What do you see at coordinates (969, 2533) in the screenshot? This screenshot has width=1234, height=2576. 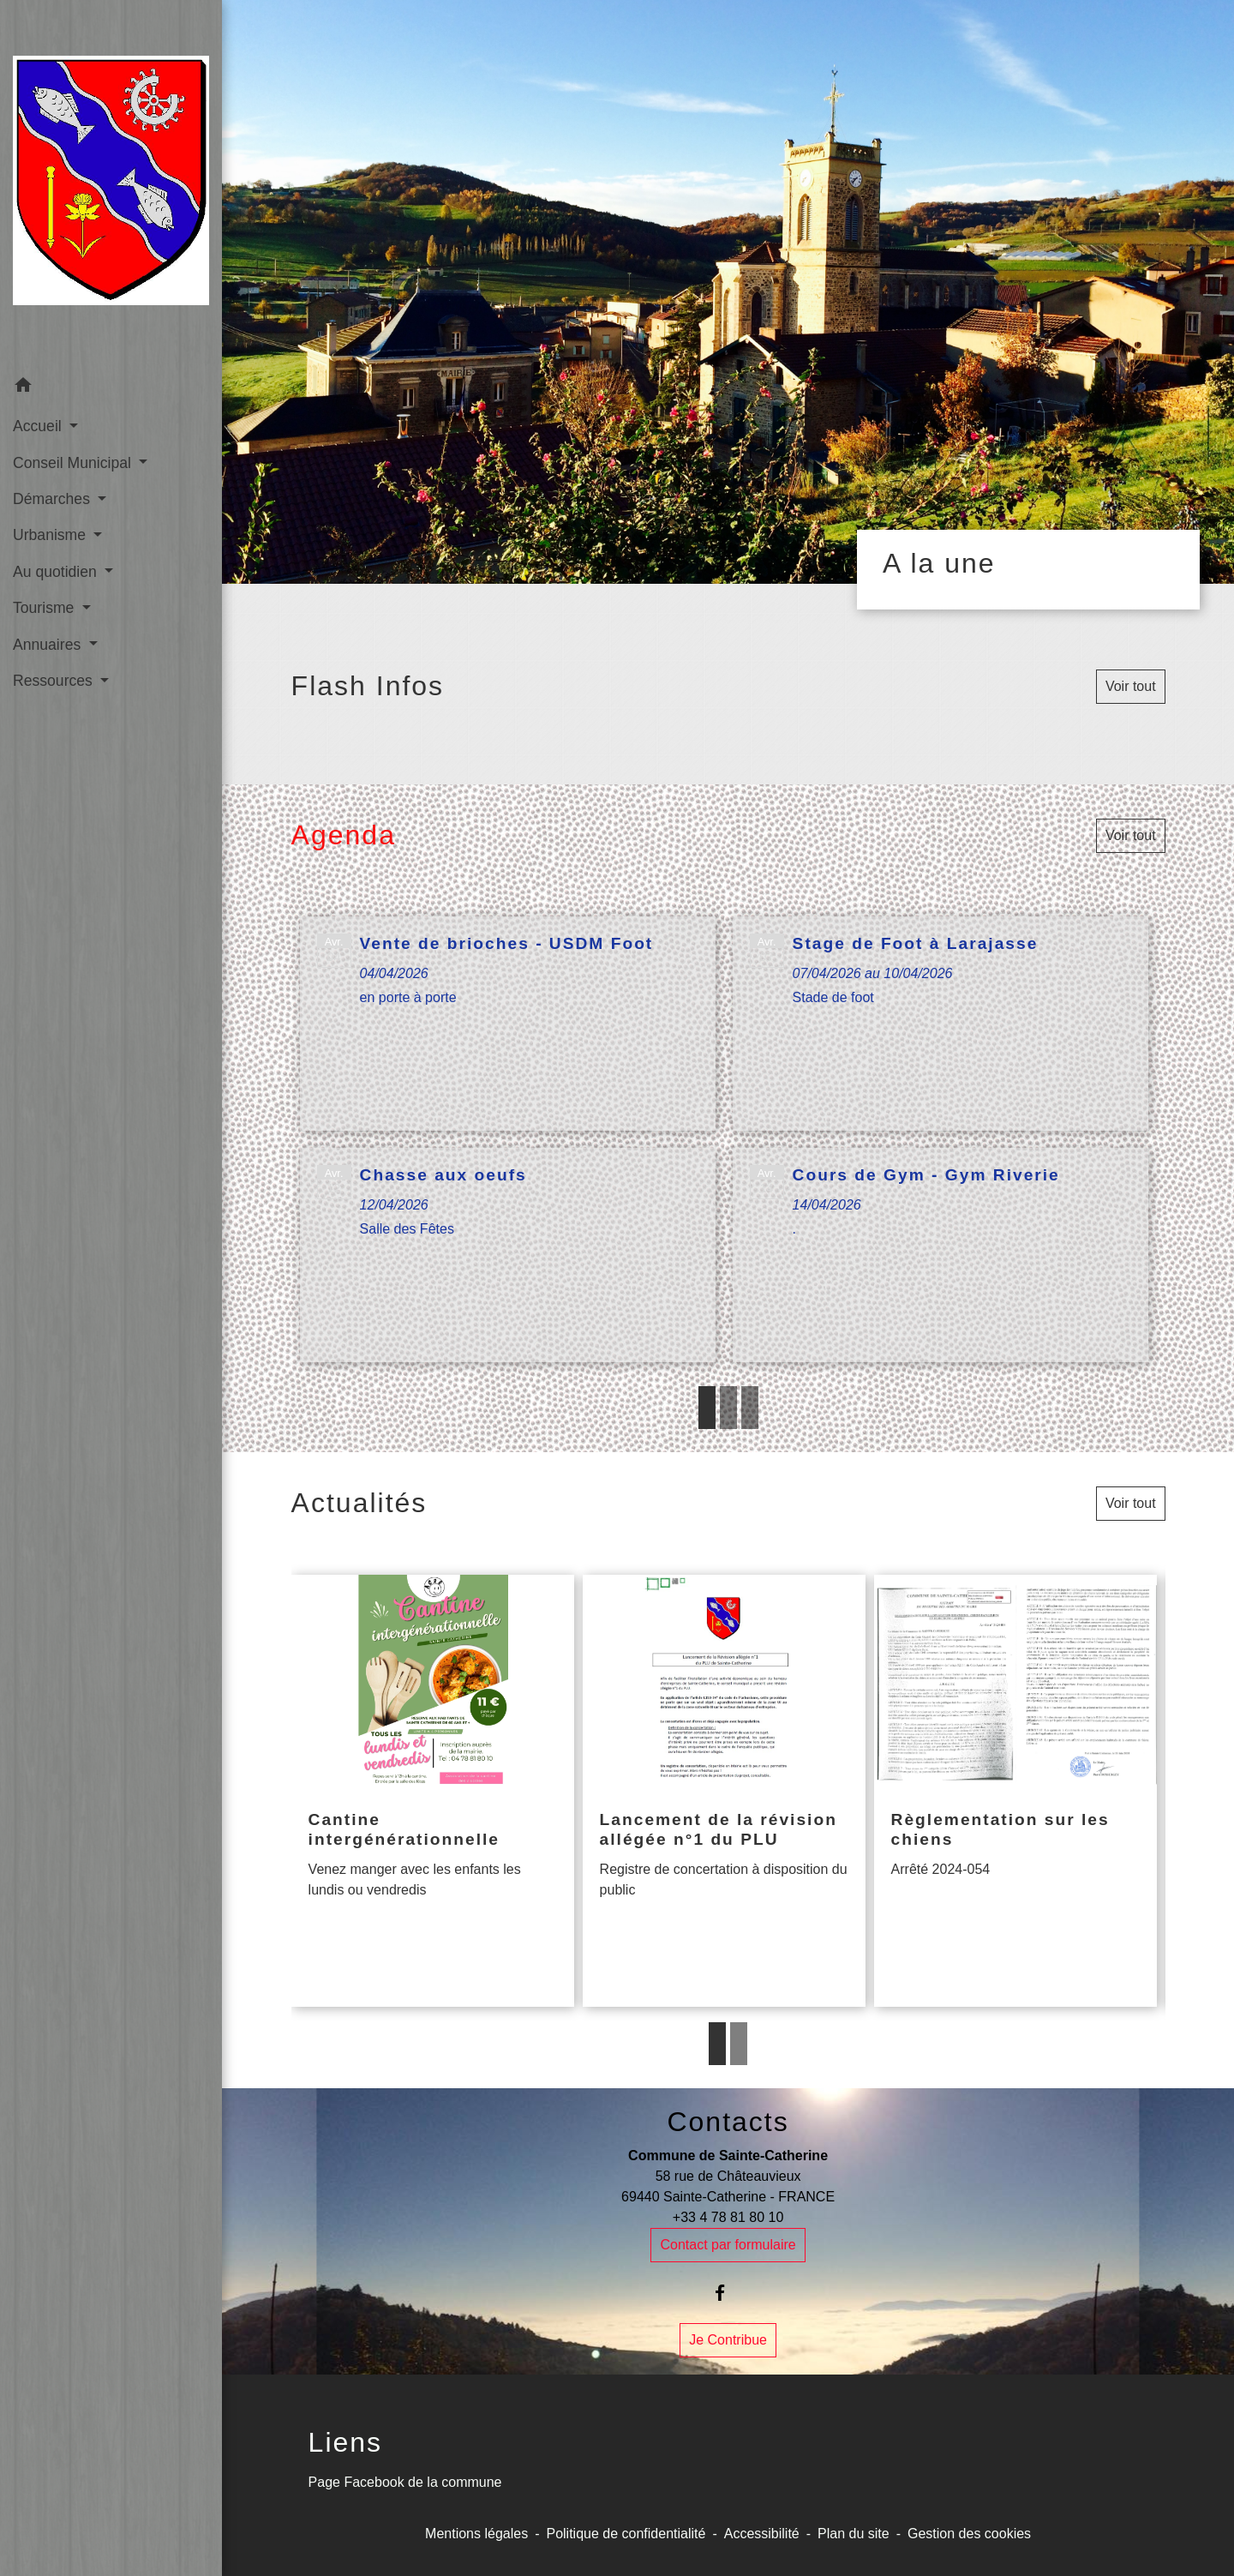 I see `Gestion des cookies` at bounding box center [969, 2533].